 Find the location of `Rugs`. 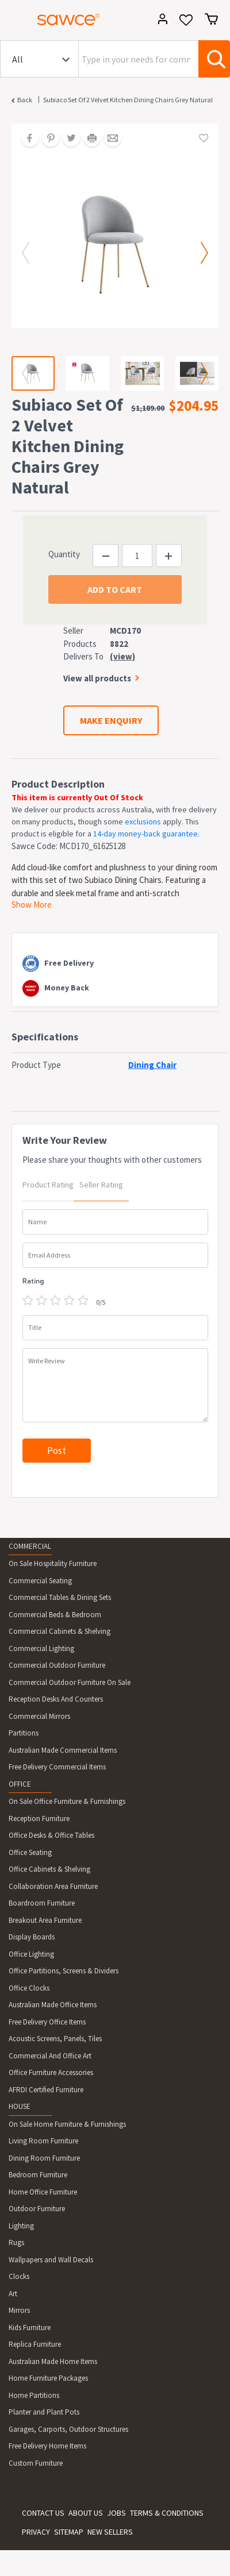

Rugs is located at coordinates (16, 2242).